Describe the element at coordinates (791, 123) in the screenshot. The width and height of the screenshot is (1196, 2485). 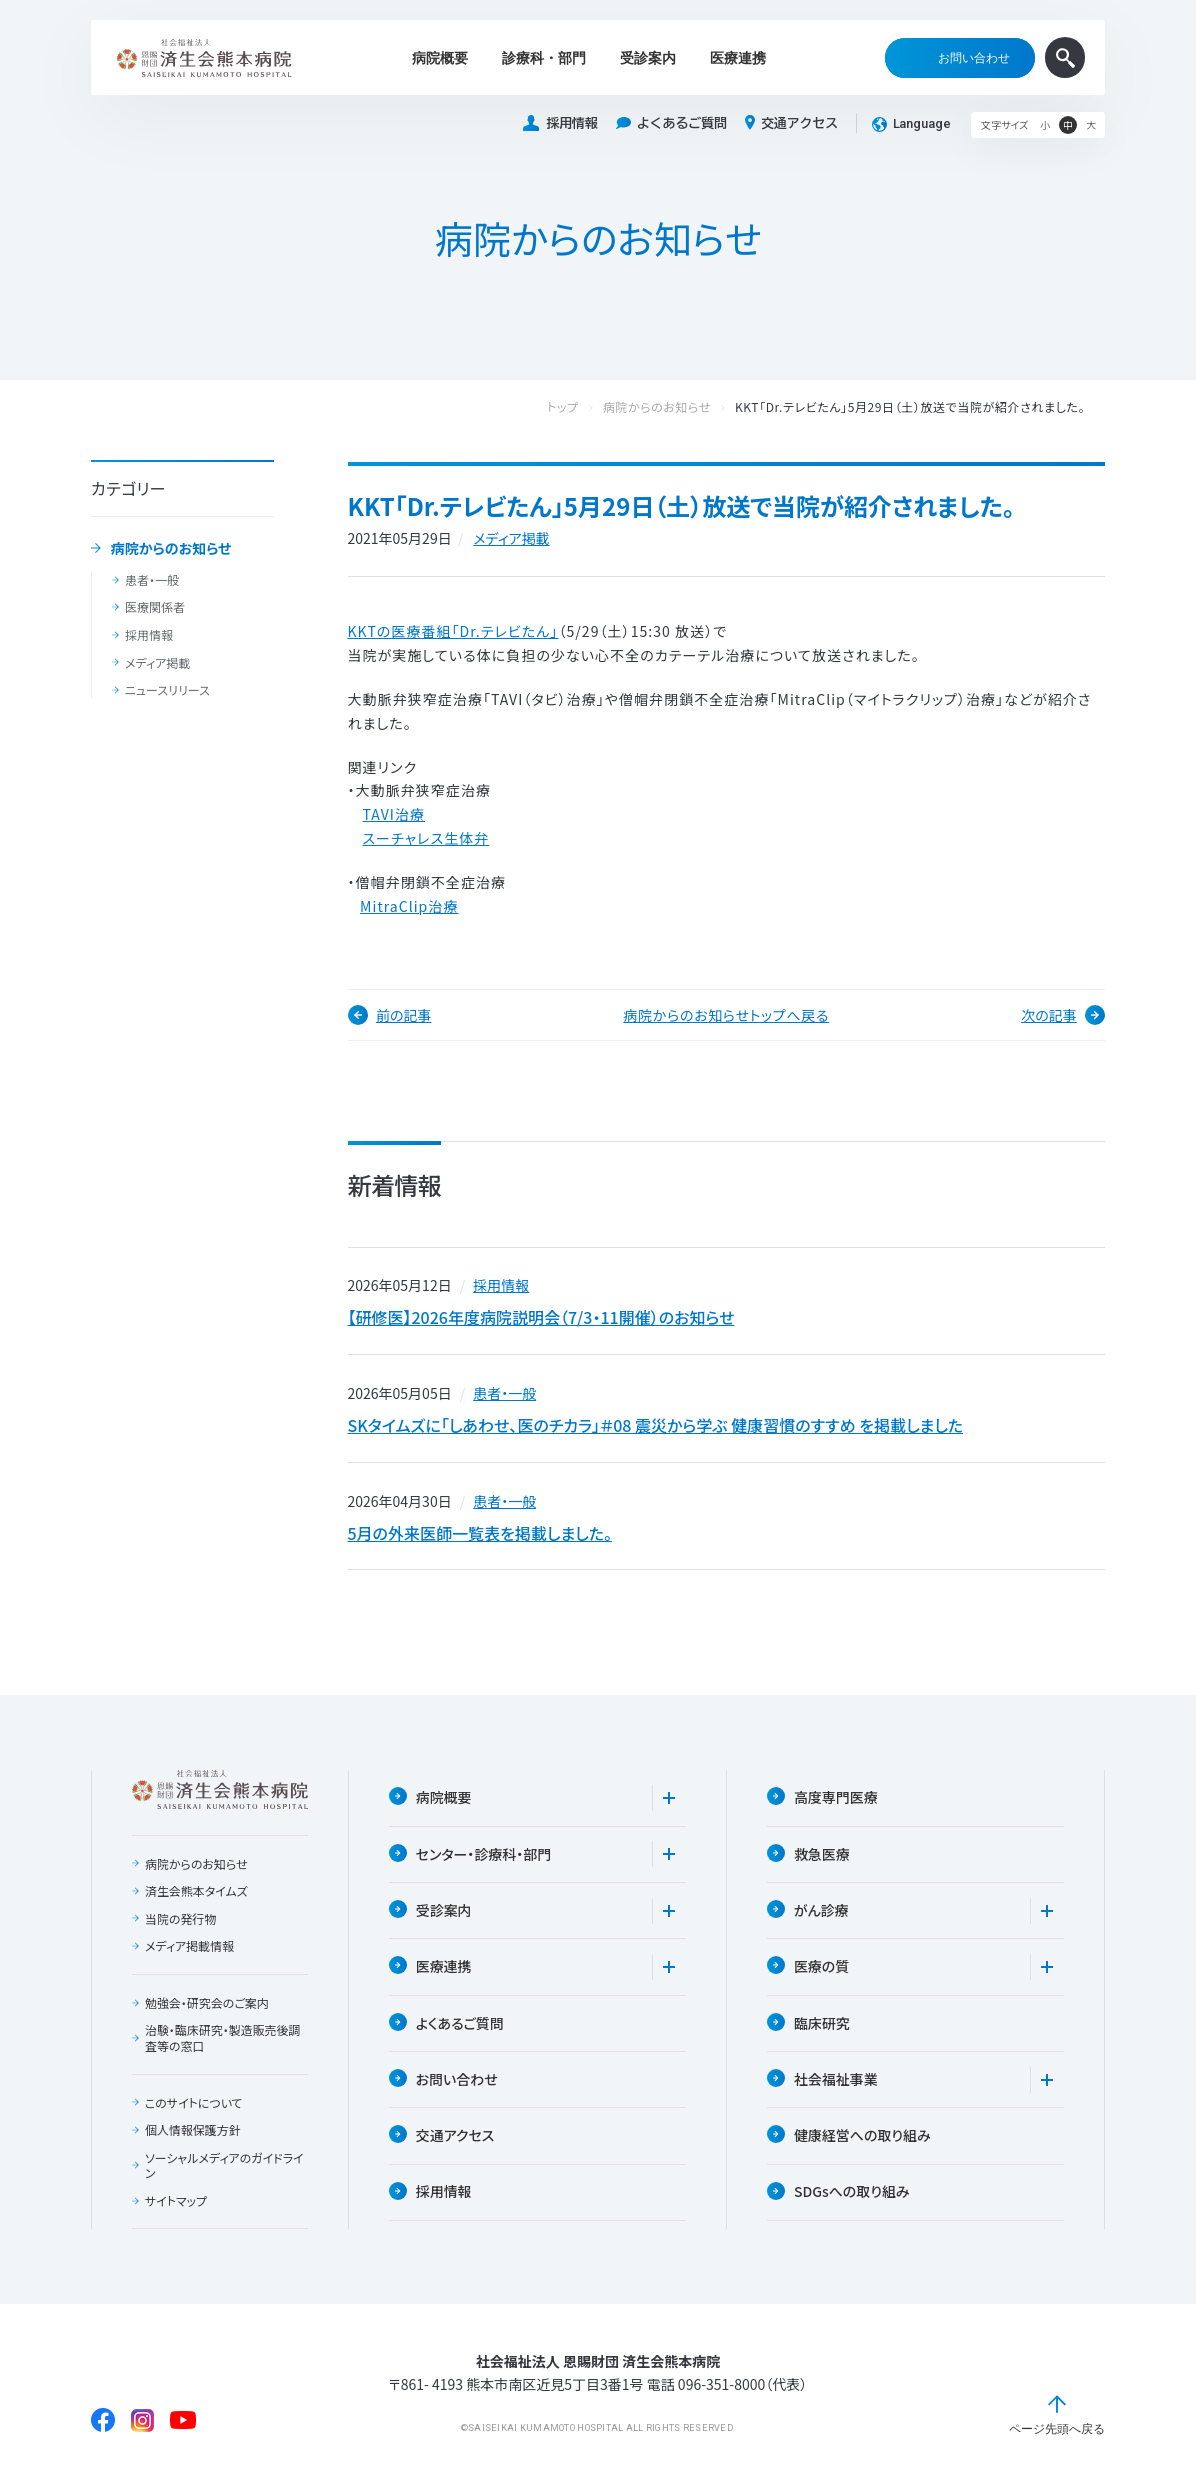
I see `交通アクセス` at that location.